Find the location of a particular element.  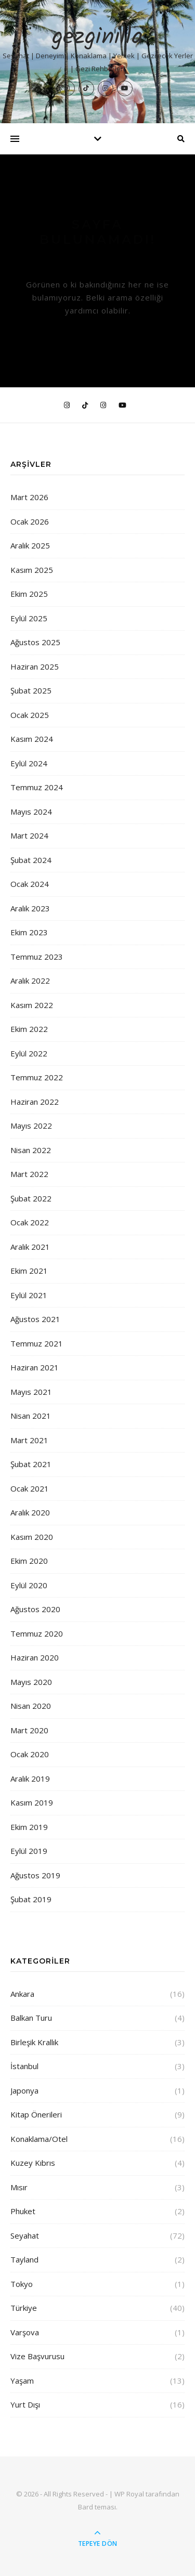

Mayıs 2021 is located at coordinates (31, 1392).